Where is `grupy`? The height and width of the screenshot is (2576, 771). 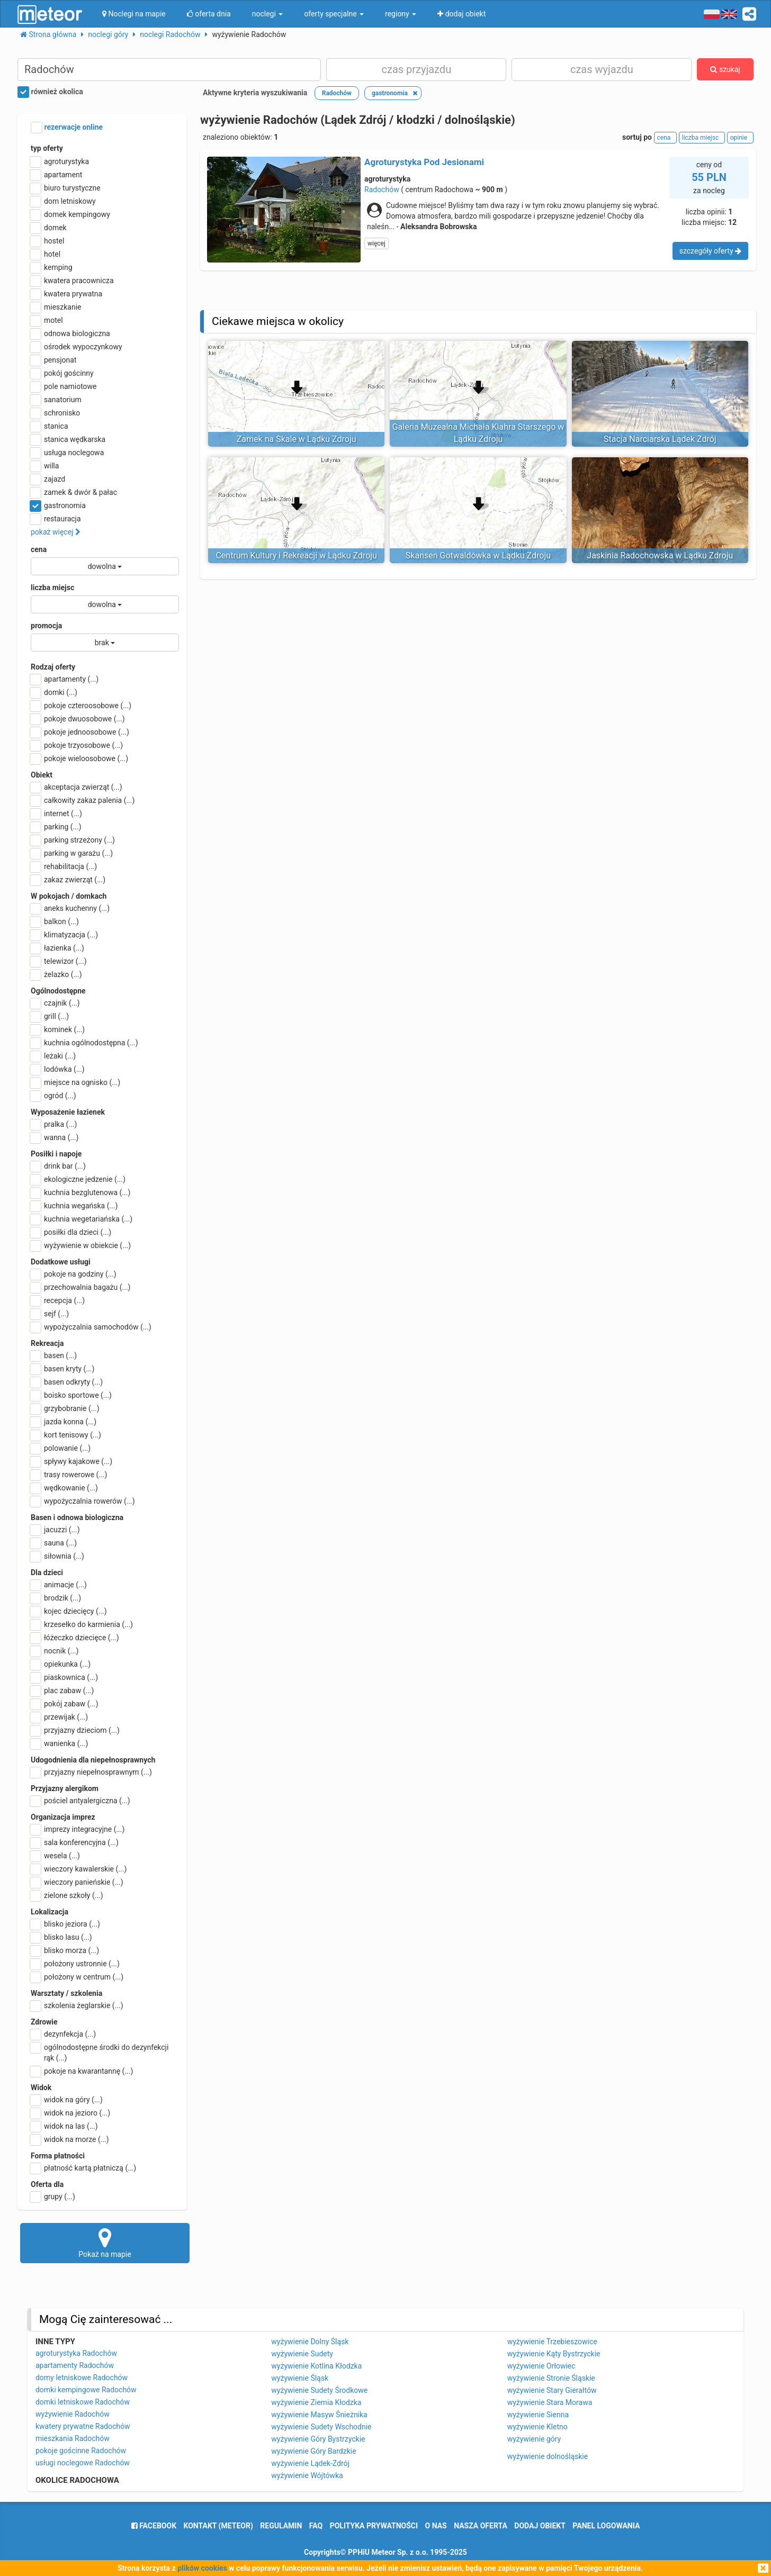
grupy is located at coordinates (53, 2196).